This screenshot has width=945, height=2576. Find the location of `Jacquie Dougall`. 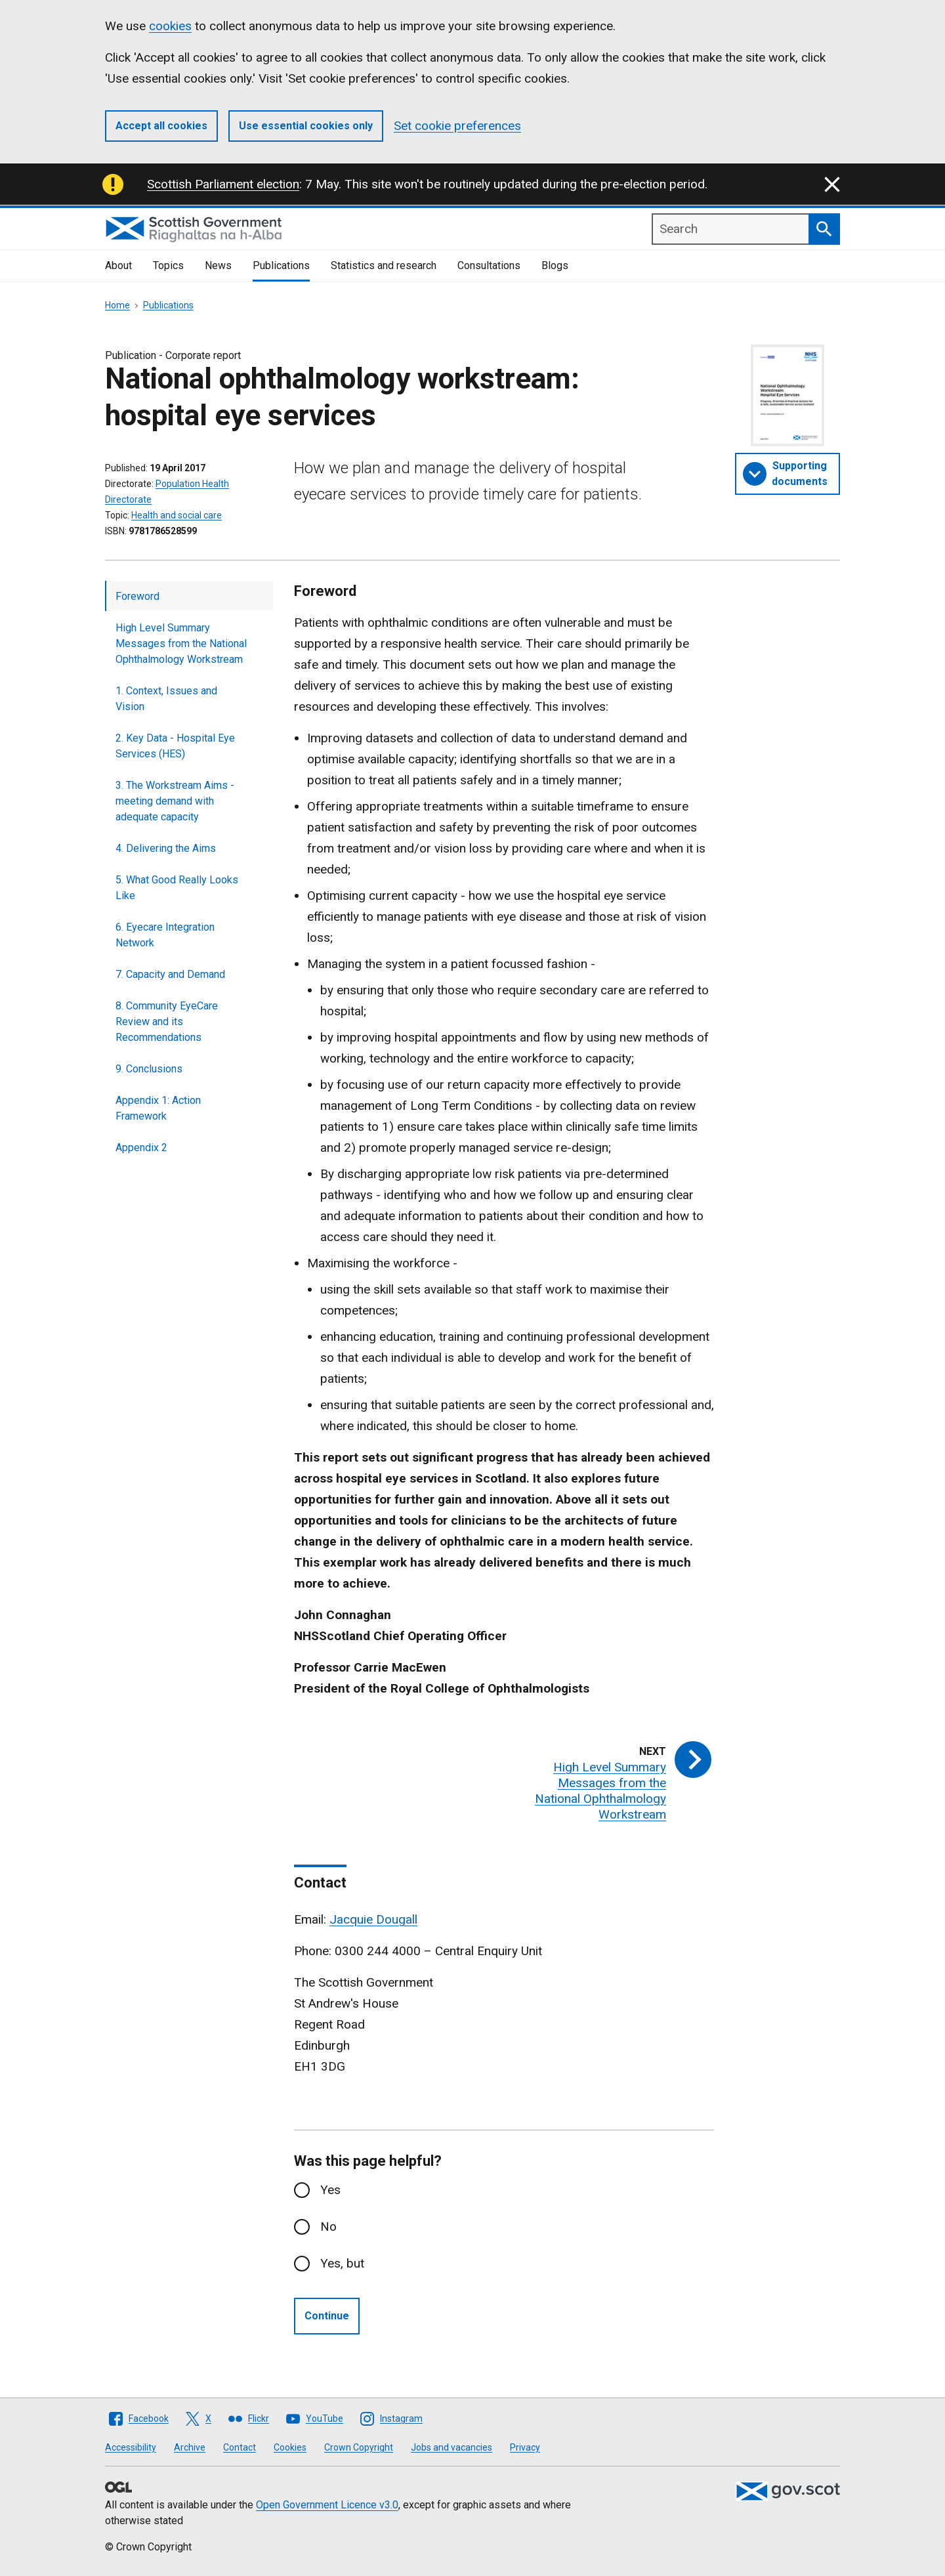

Jacquie Dougall is located at coordinates (373, 1919).